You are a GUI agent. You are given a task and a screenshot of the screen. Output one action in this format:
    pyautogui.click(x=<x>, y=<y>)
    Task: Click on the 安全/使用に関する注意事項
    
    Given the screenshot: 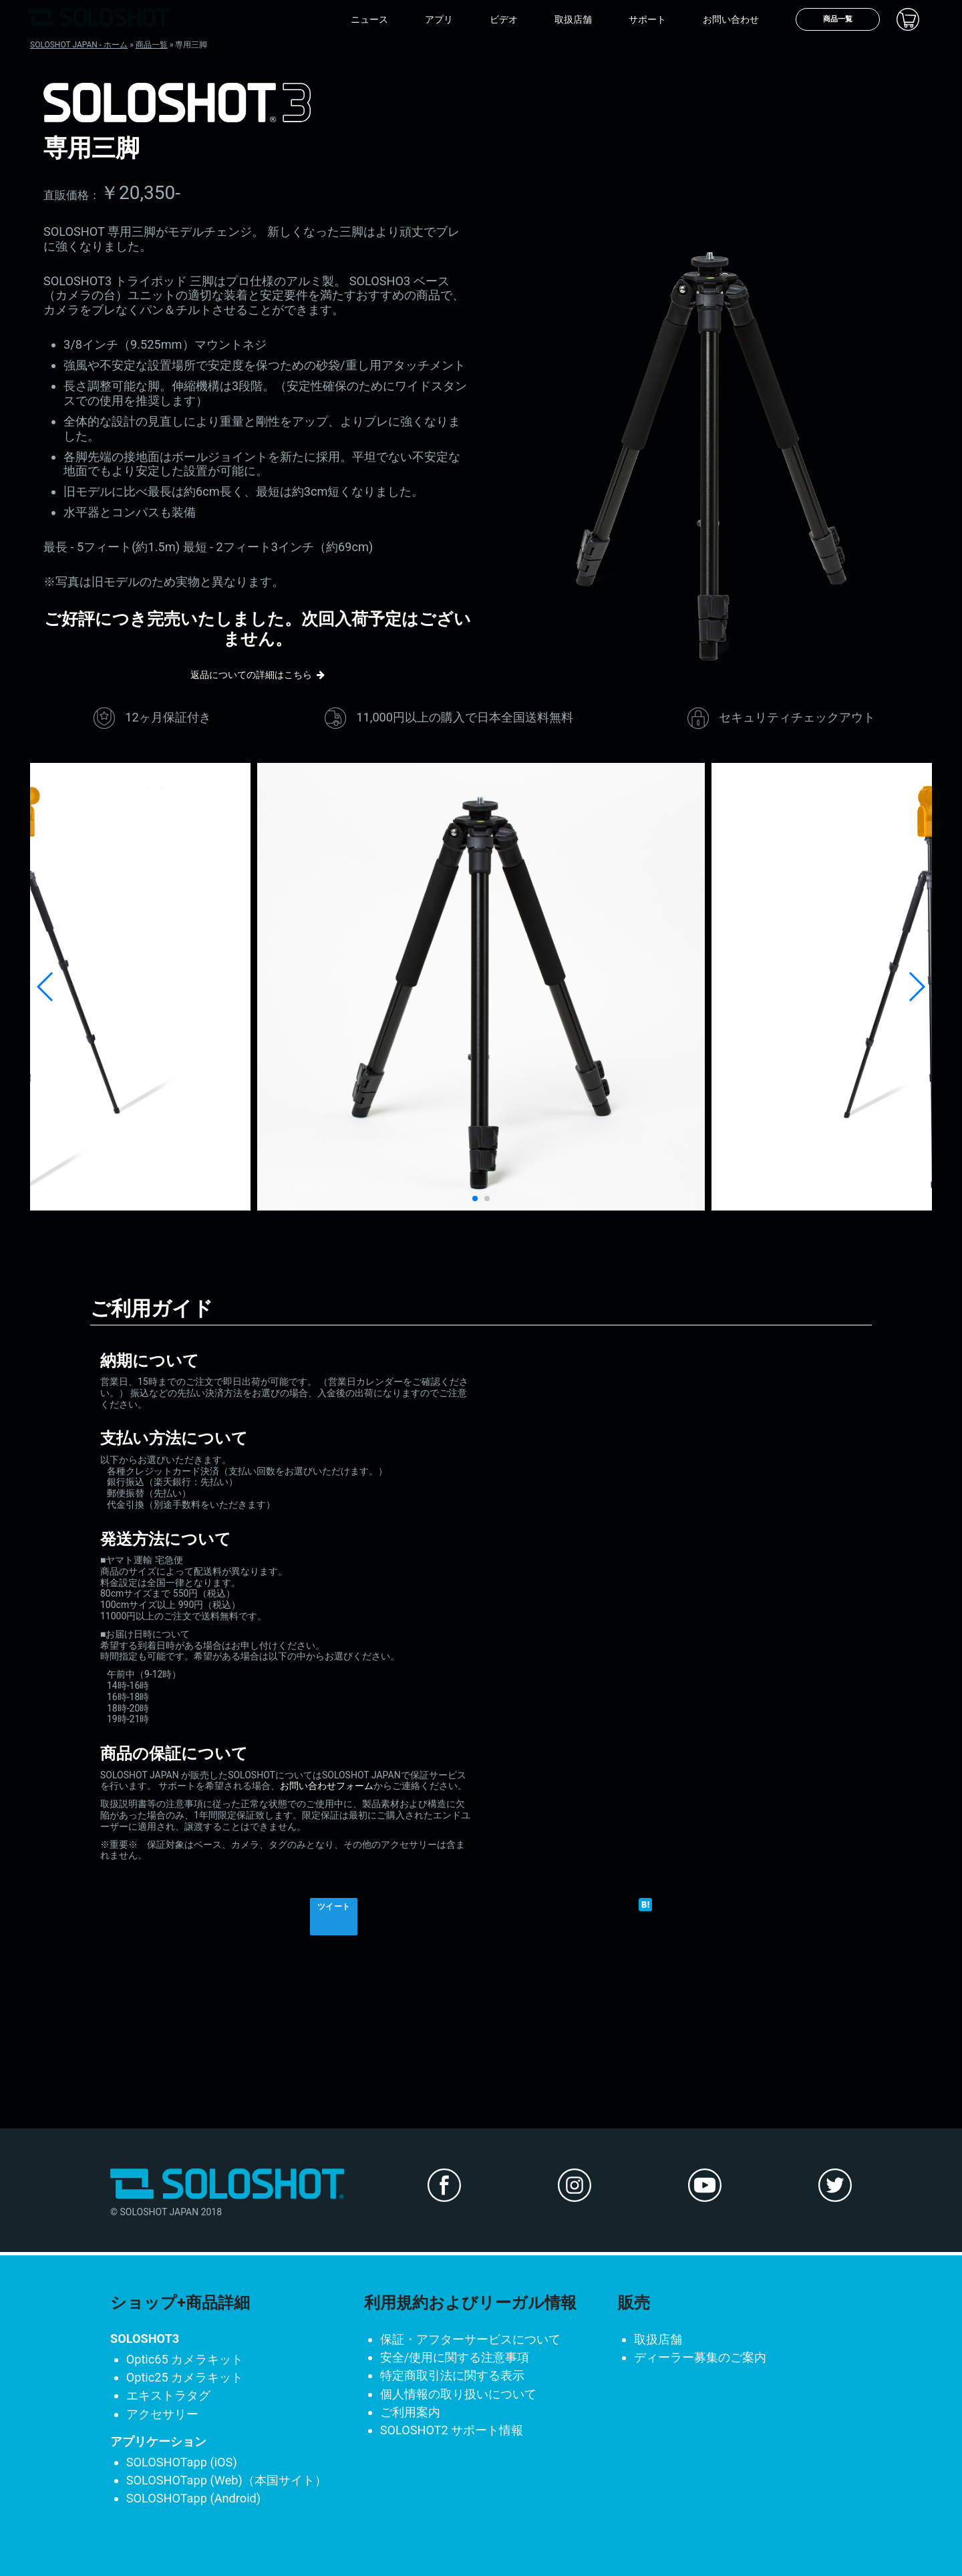 What is the action you would take?
    pyautogui.click(x=455, y=2357)
    